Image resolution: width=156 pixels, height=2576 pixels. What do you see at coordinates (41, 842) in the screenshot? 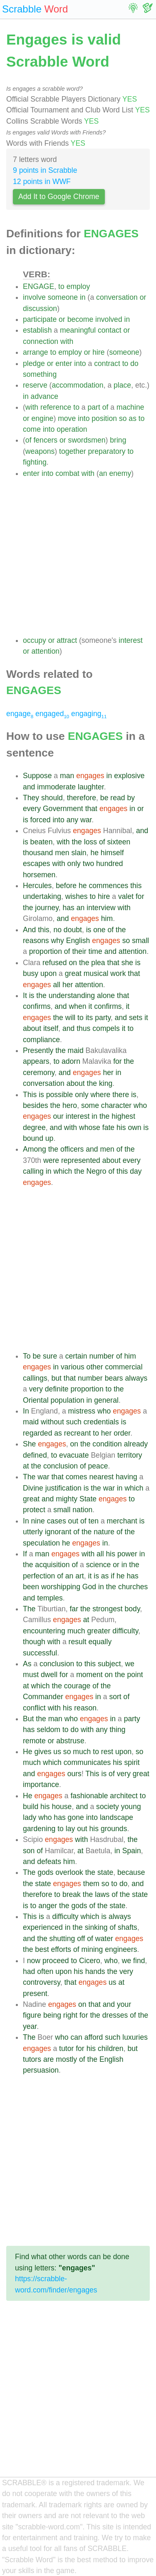
I see `beaten` at bounding box center [41, 842].